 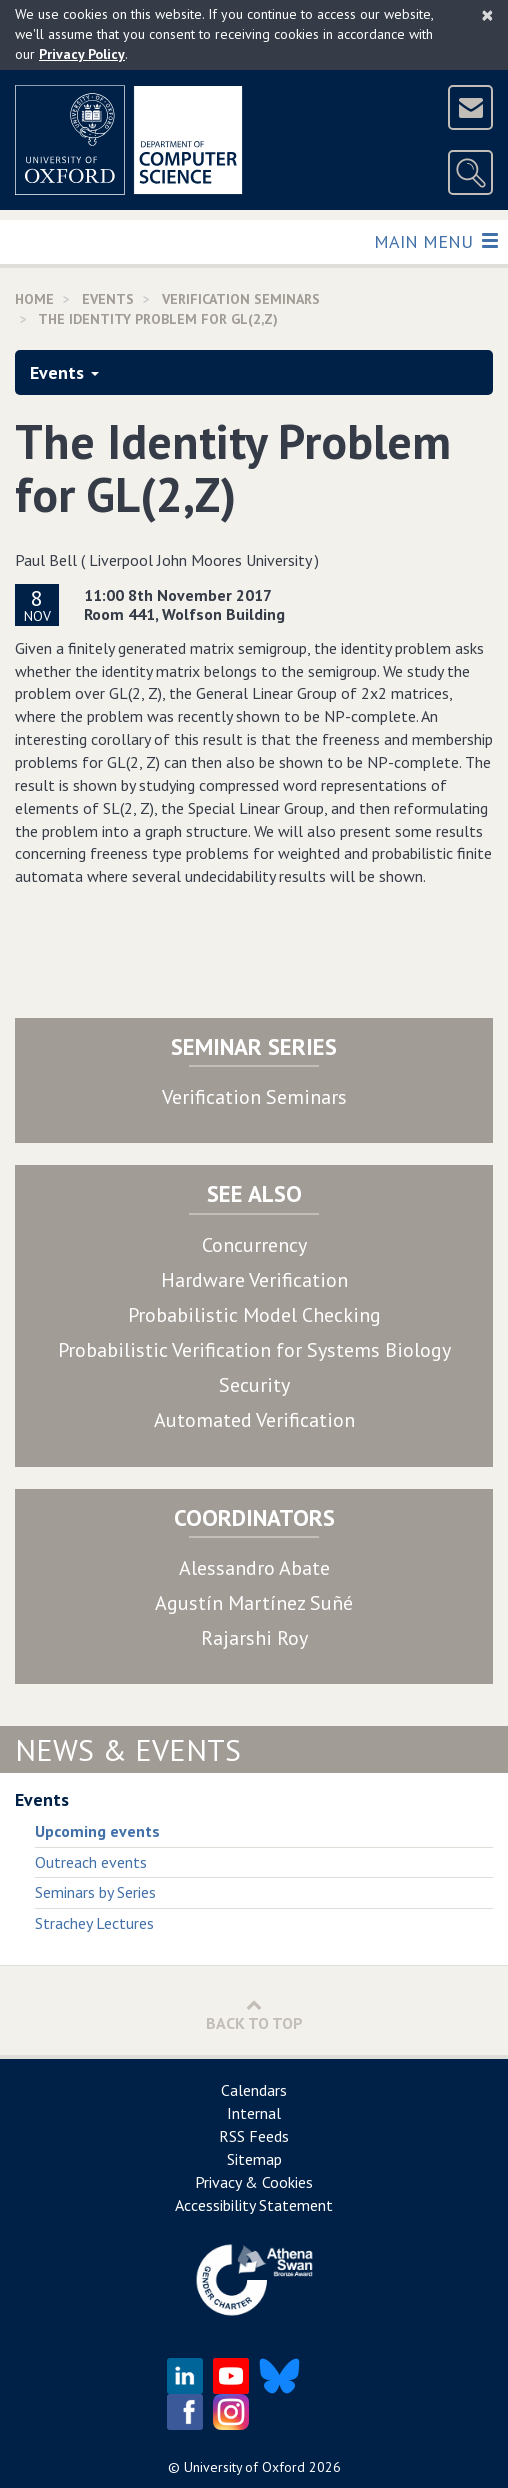 What do you see at coordinates (97, 1831) in the screenshot?
I see `Upcoming events` at bounding box center [97, 1831].